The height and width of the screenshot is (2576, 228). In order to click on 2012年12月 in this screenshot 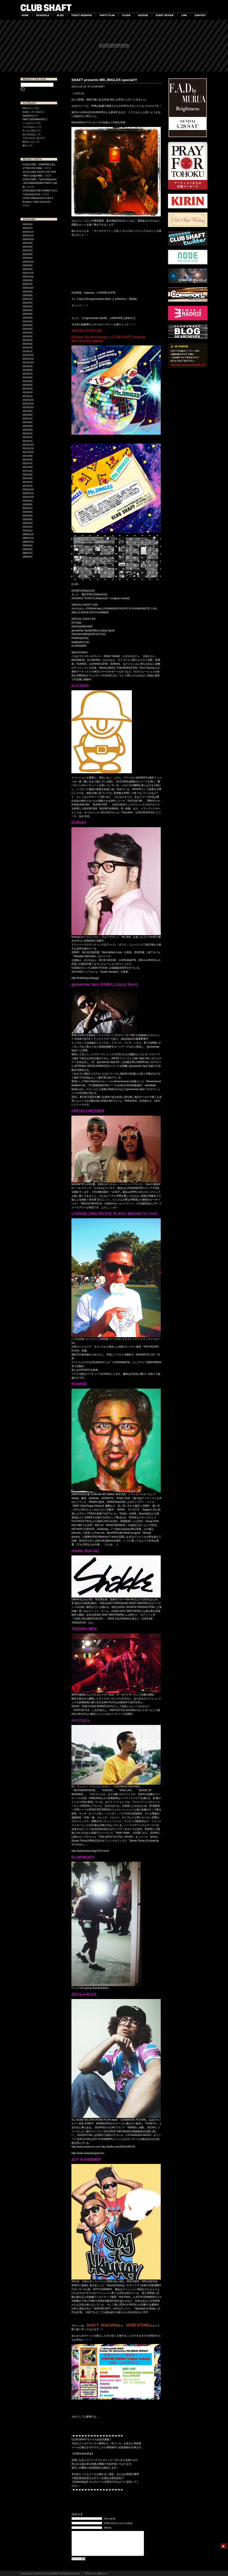, I will do `click(28, 400)`.